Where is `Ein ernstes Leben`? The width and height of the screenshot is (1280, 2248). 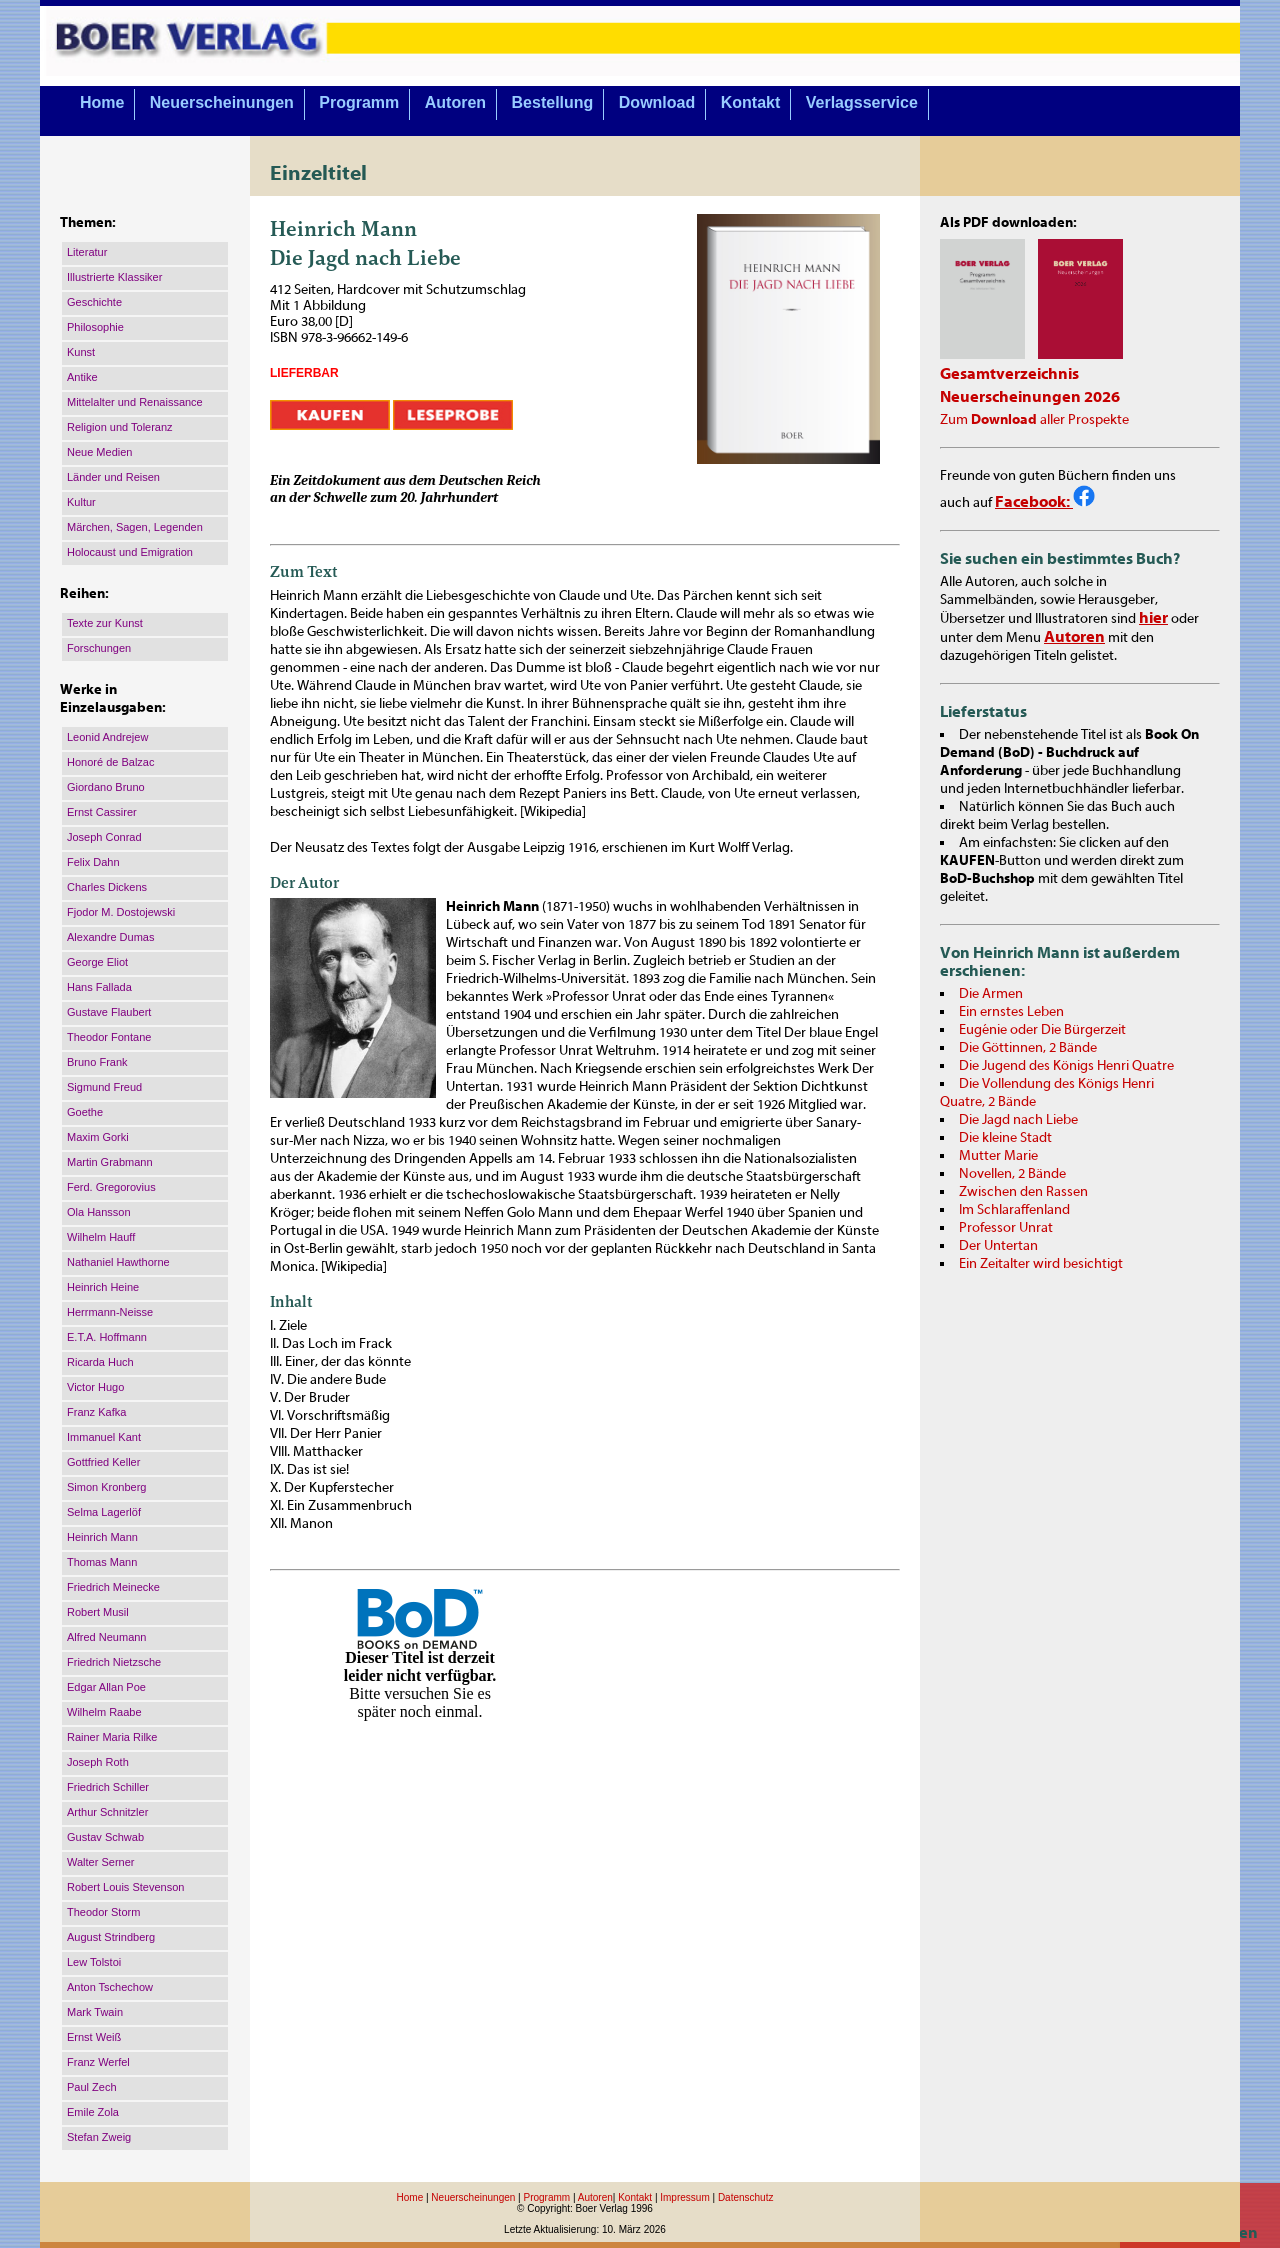 Ein ernstes Leben is located at coordinates (1011, 1012).